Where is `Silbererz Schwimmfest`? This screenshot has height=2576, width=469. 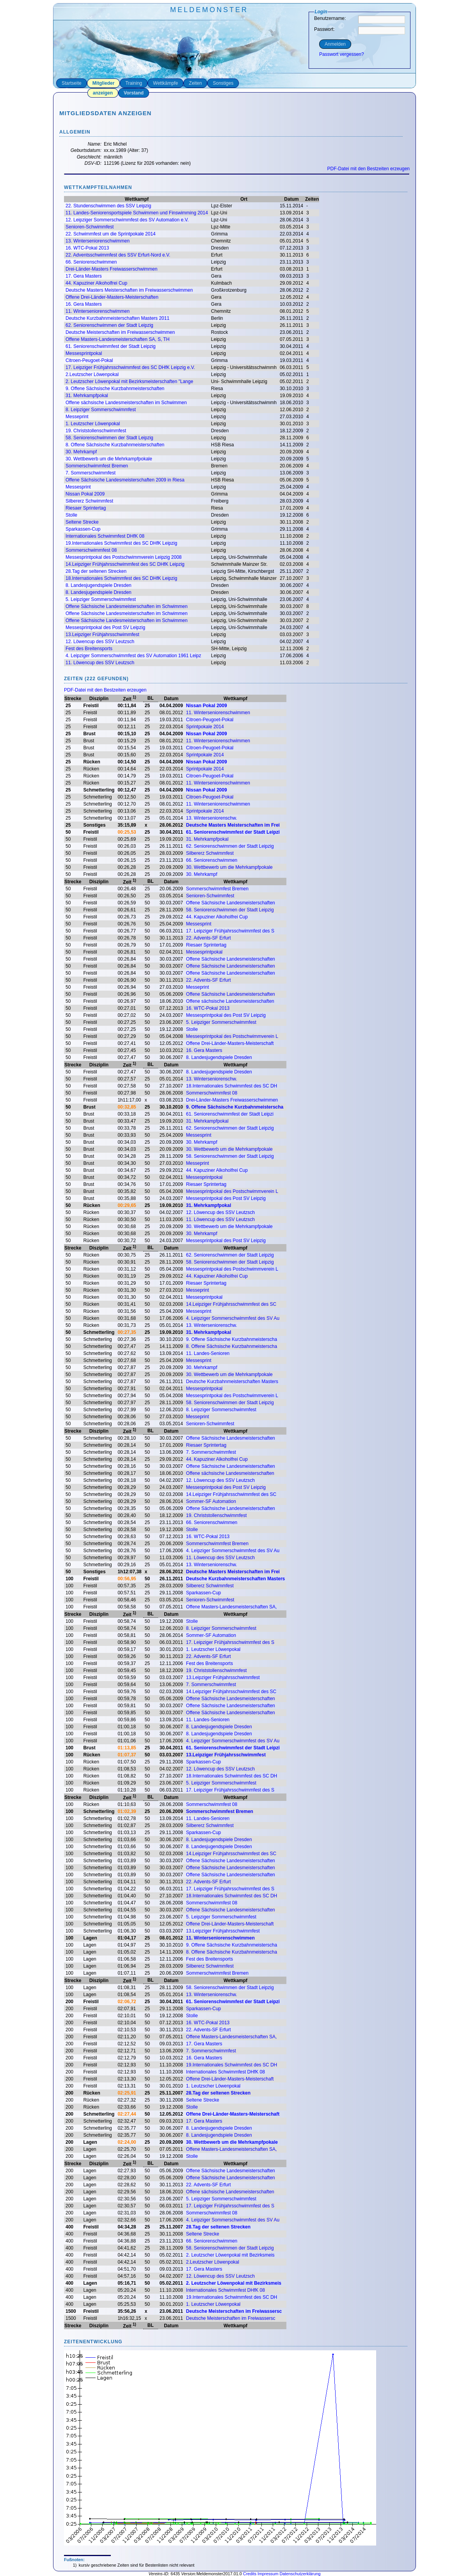
Silbererz Schwimmfest is located at coordinates (89, 501).